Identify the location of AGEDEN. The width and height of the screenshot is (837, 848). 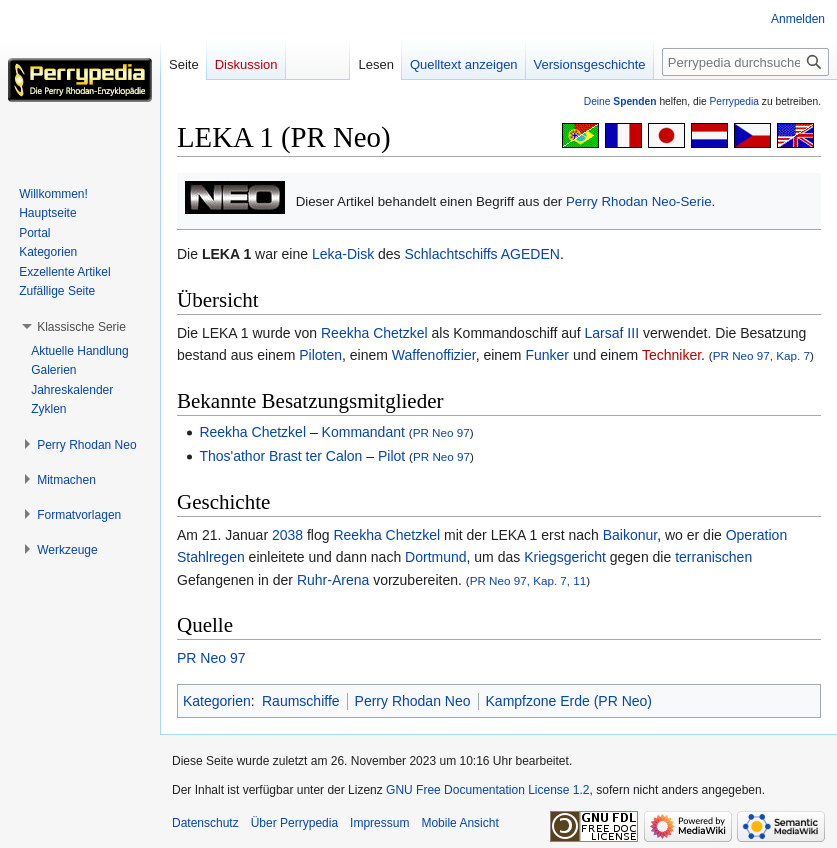
(530, 254).